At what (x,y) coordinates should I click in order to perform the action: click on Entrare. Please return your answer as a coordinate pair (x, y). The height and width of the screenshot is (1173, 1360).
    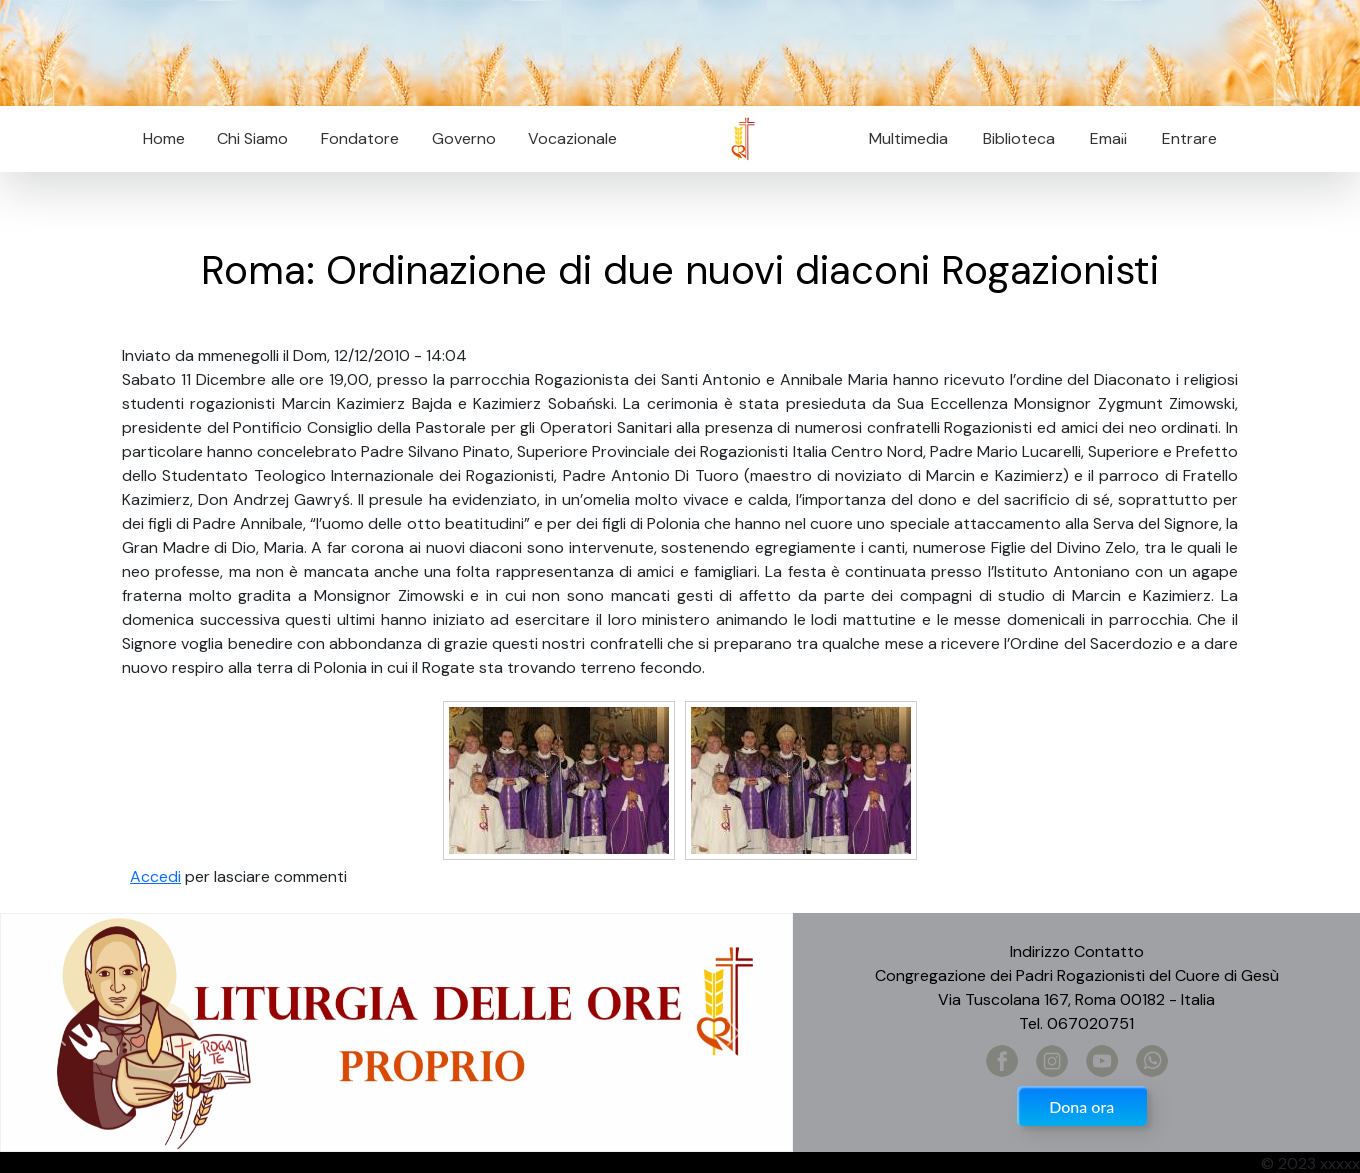
    Looking at the image, I should click on (1189, 138).